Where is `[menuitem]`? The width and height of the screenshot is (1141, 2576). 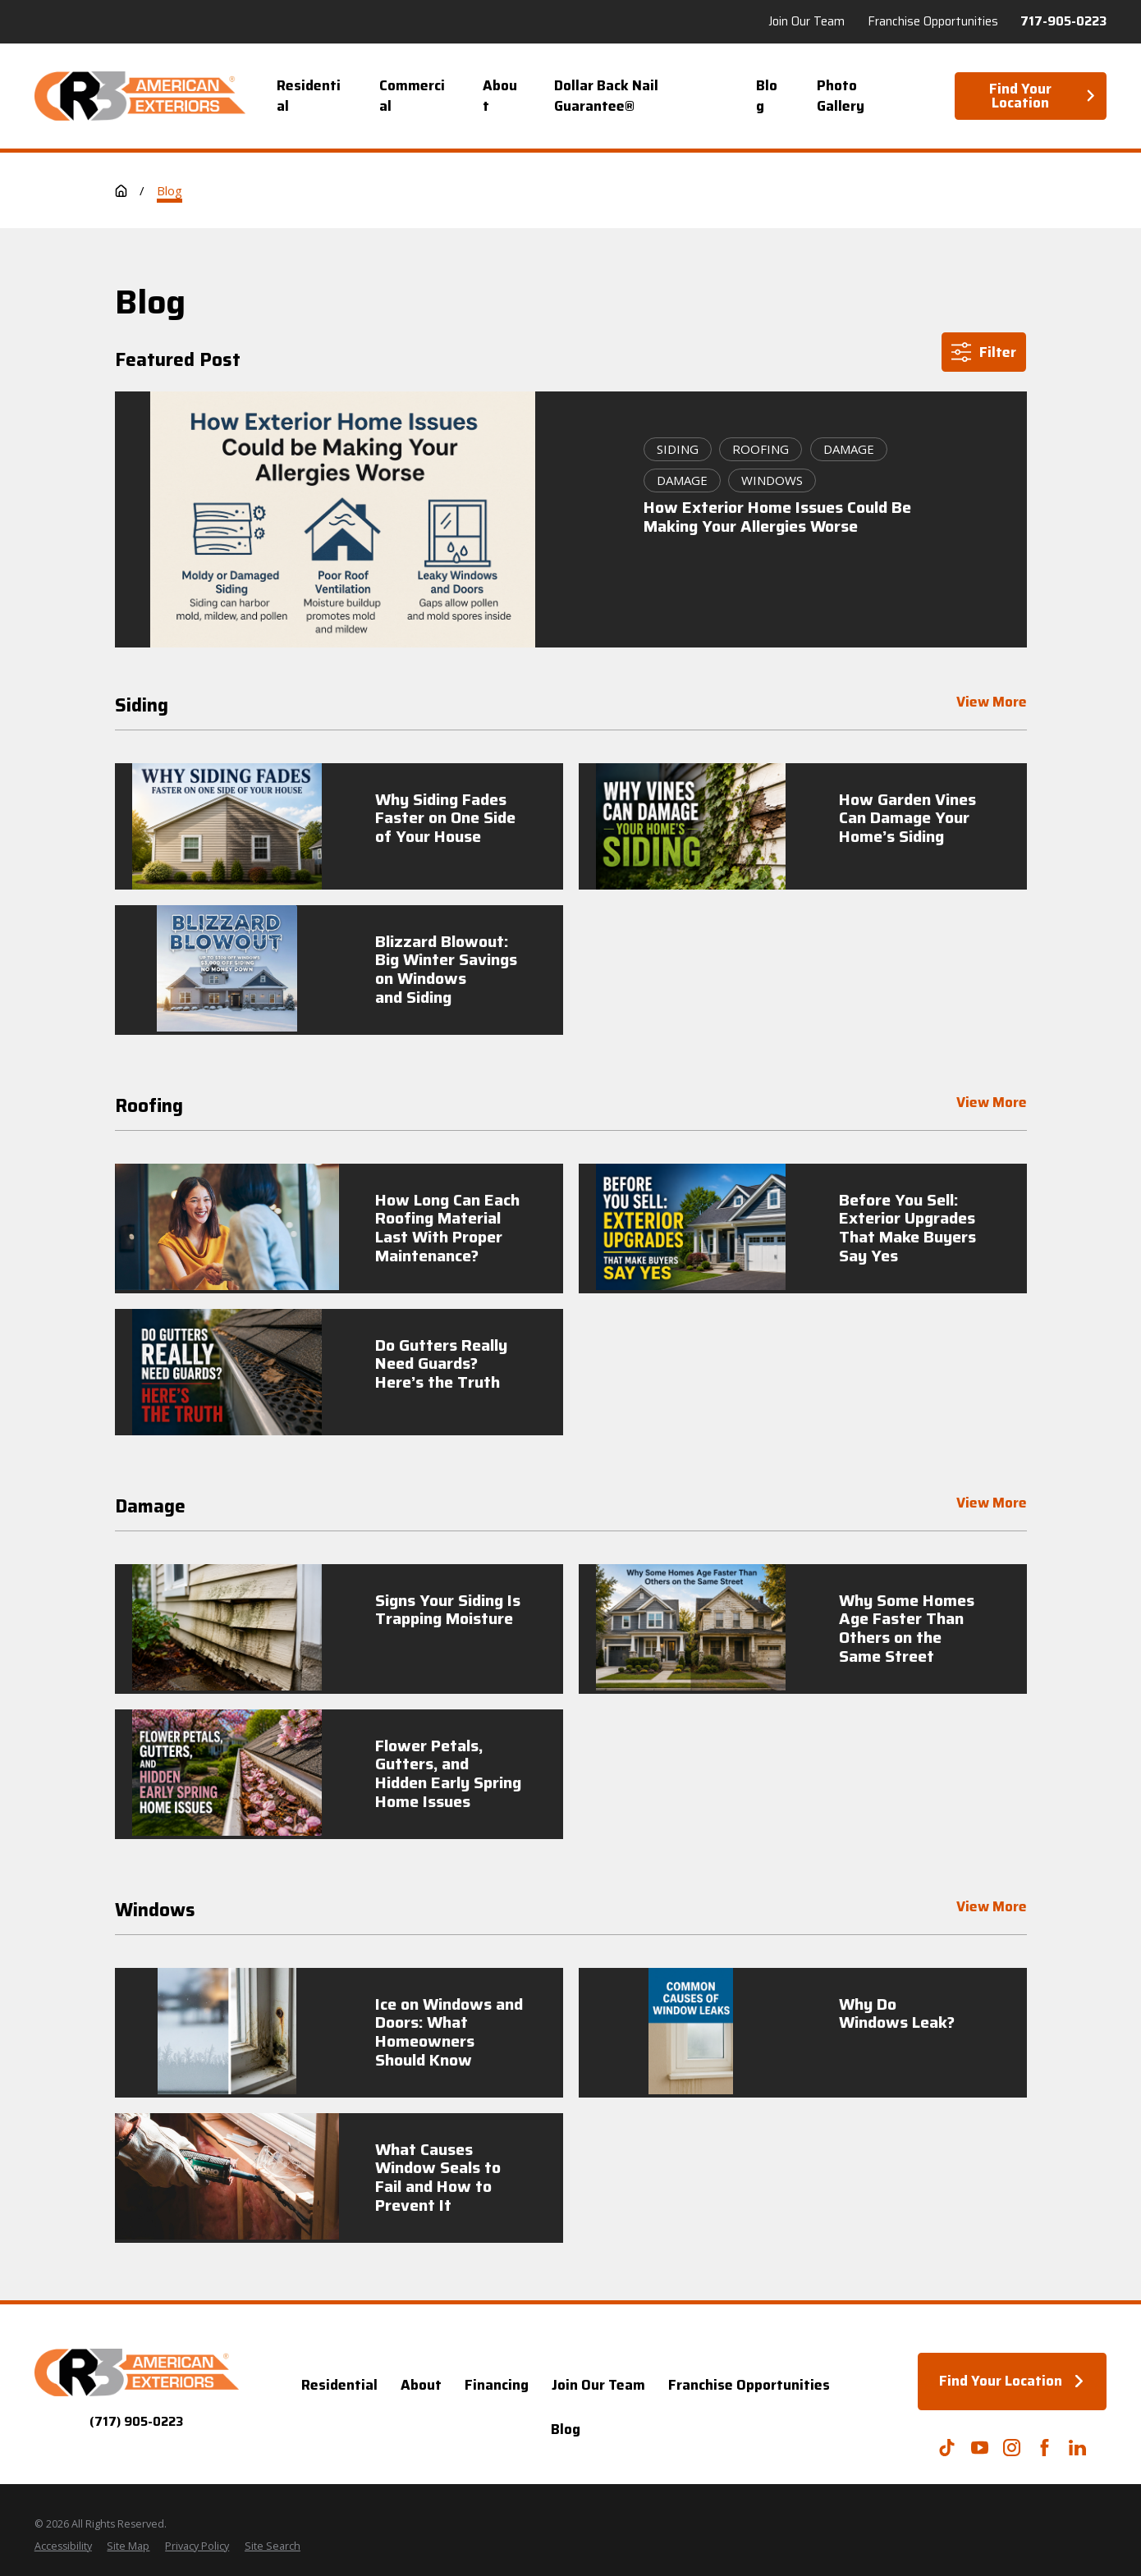
[menuitem] is located at coordinates (63, 2547).